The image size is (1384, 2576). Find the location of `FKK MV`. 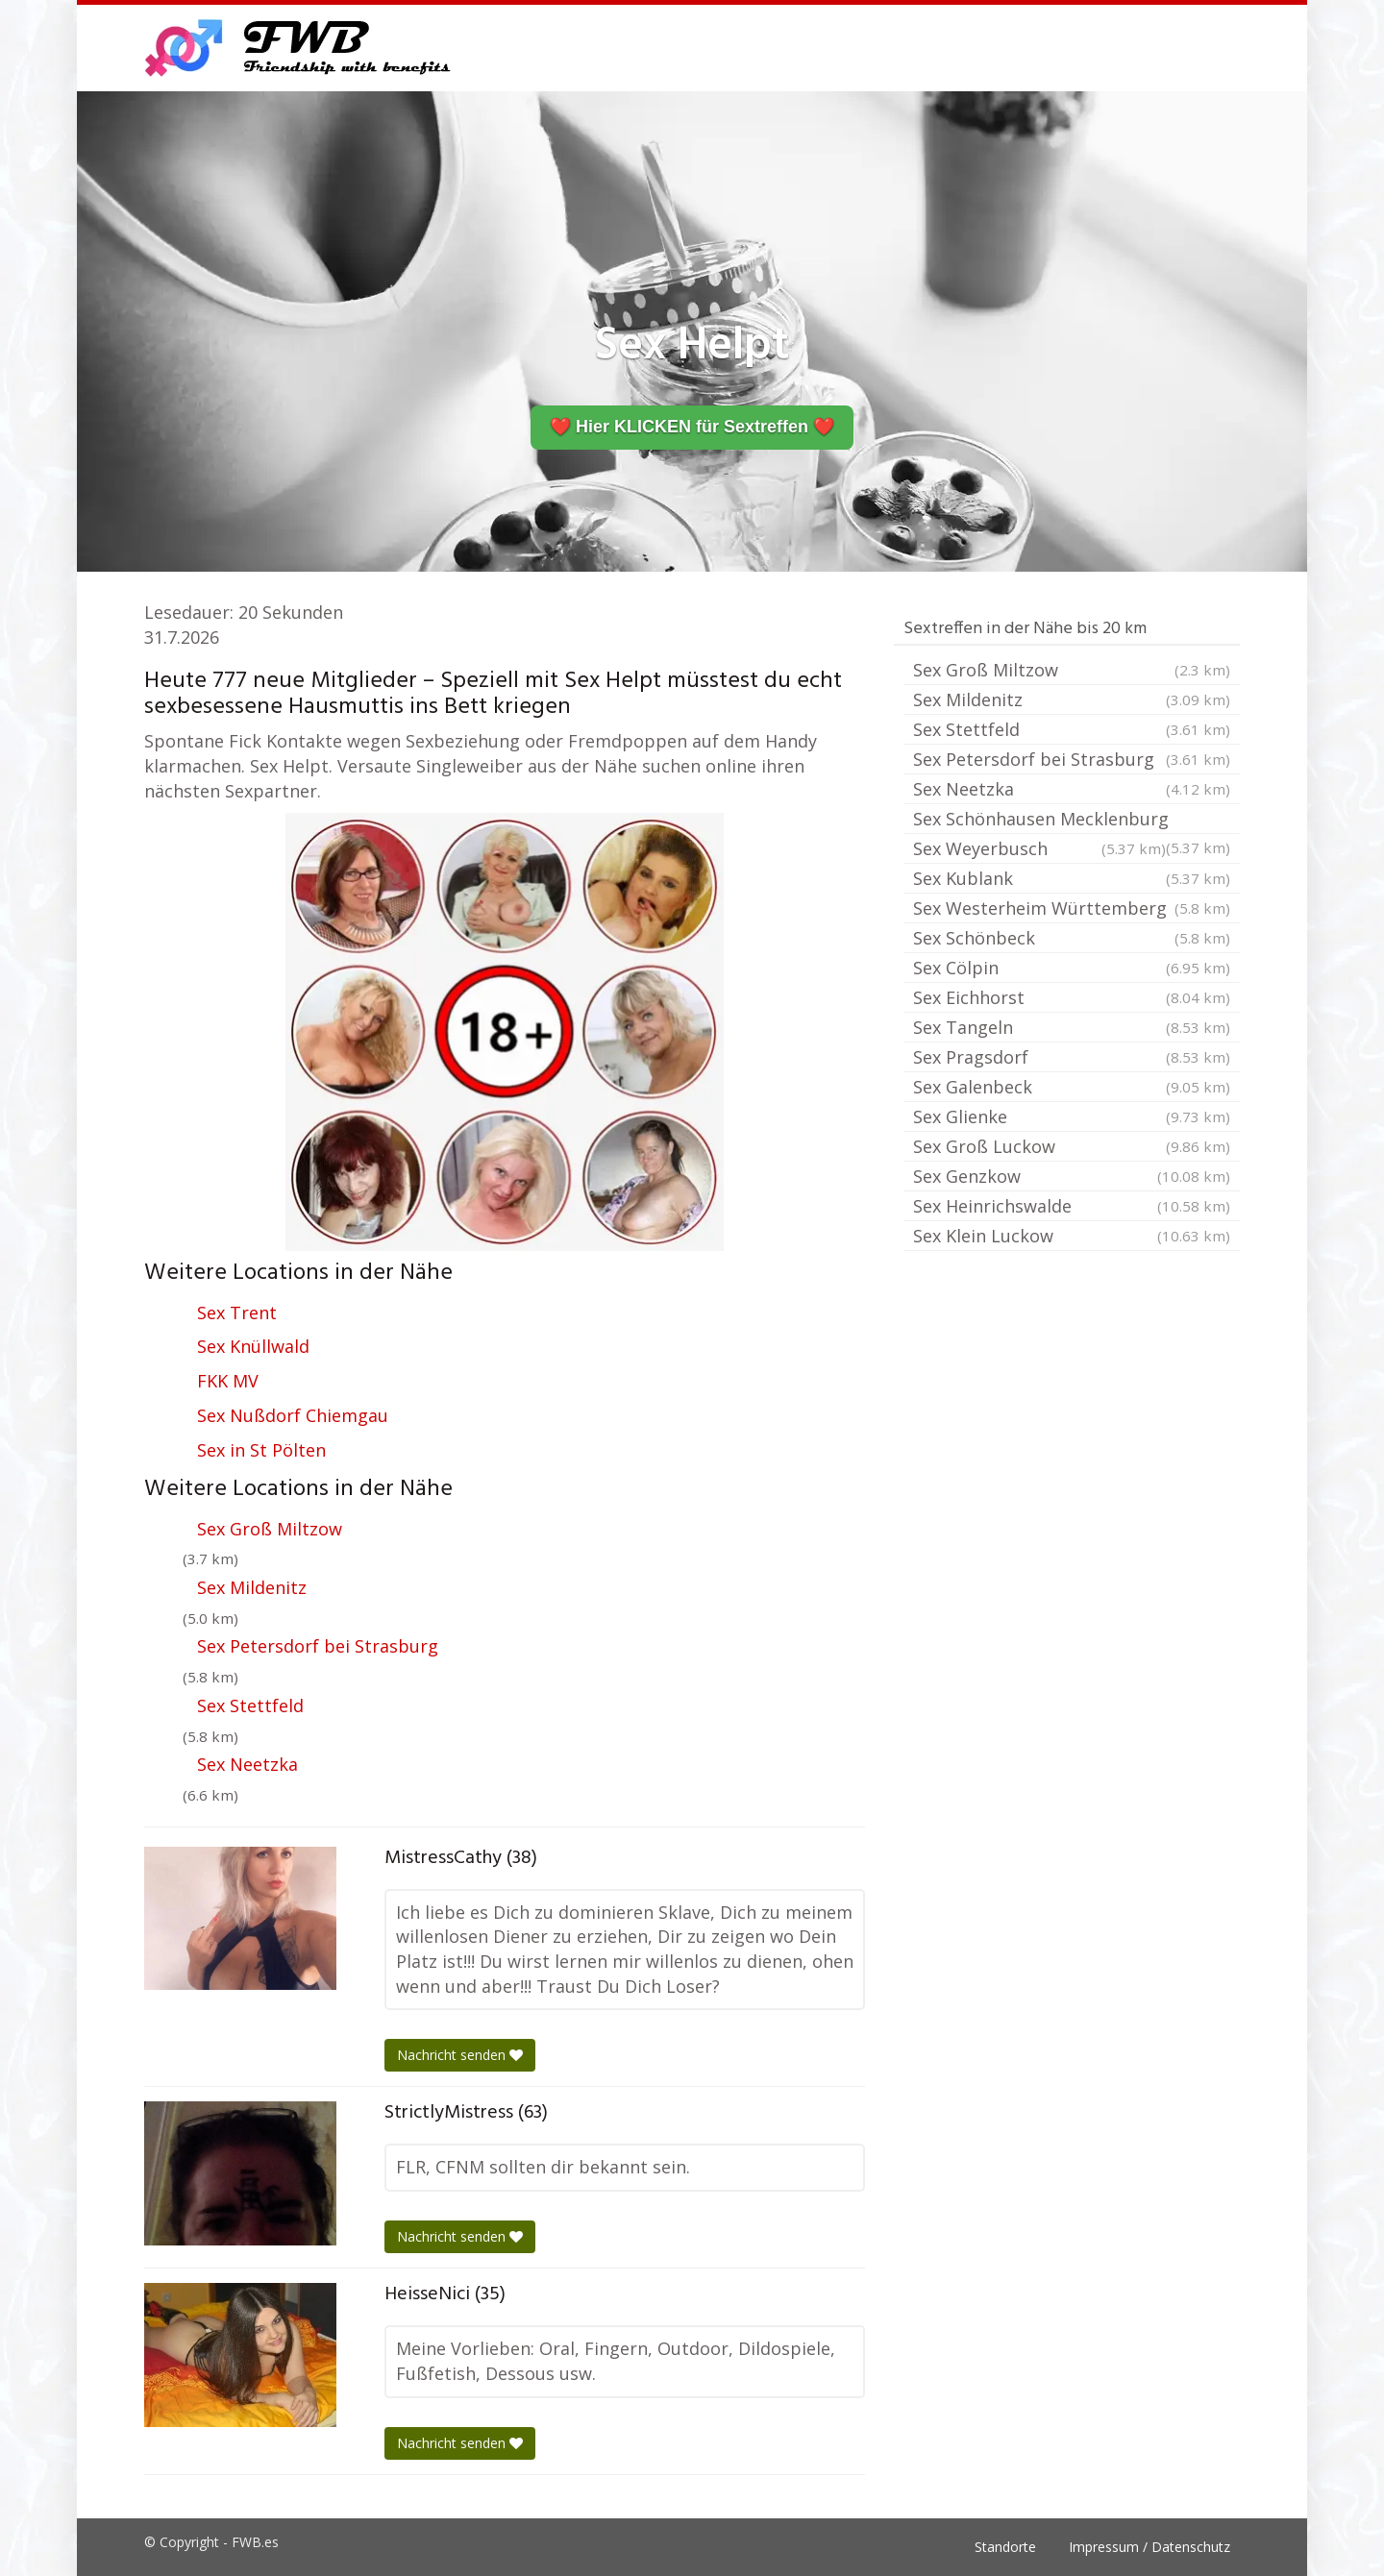

FKK MV is located at coordinates (228, 1380).